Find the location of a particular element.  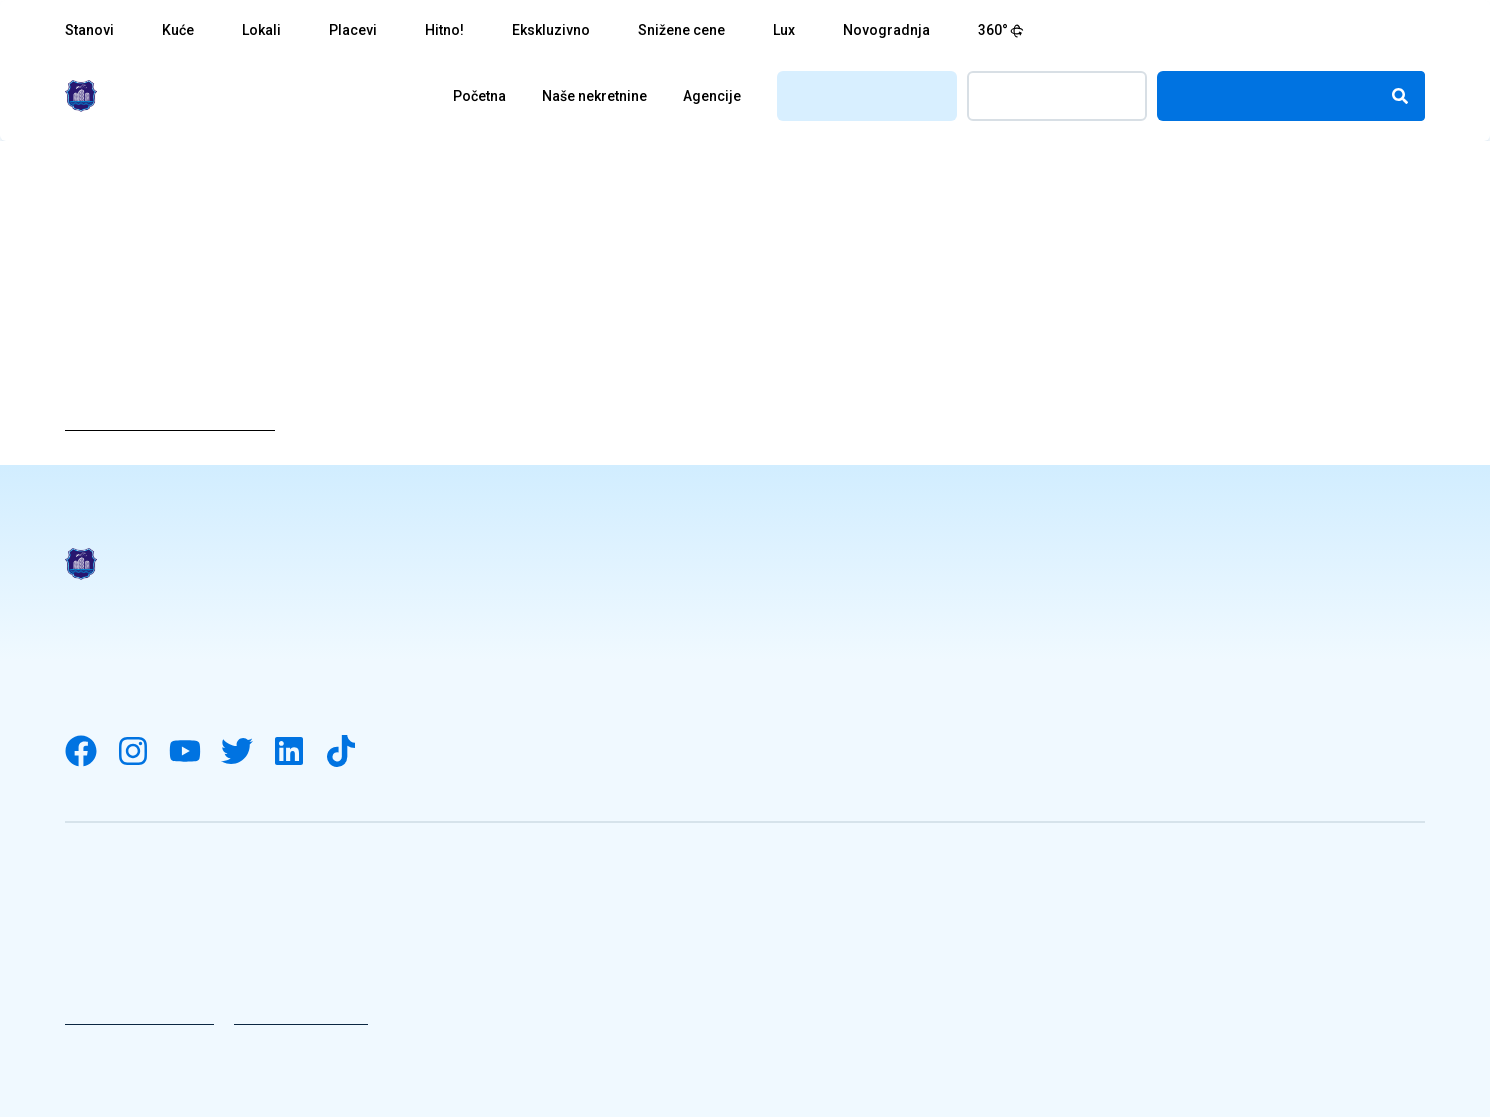

Uslovi korišćenja is located at coordinates (301, 1017).